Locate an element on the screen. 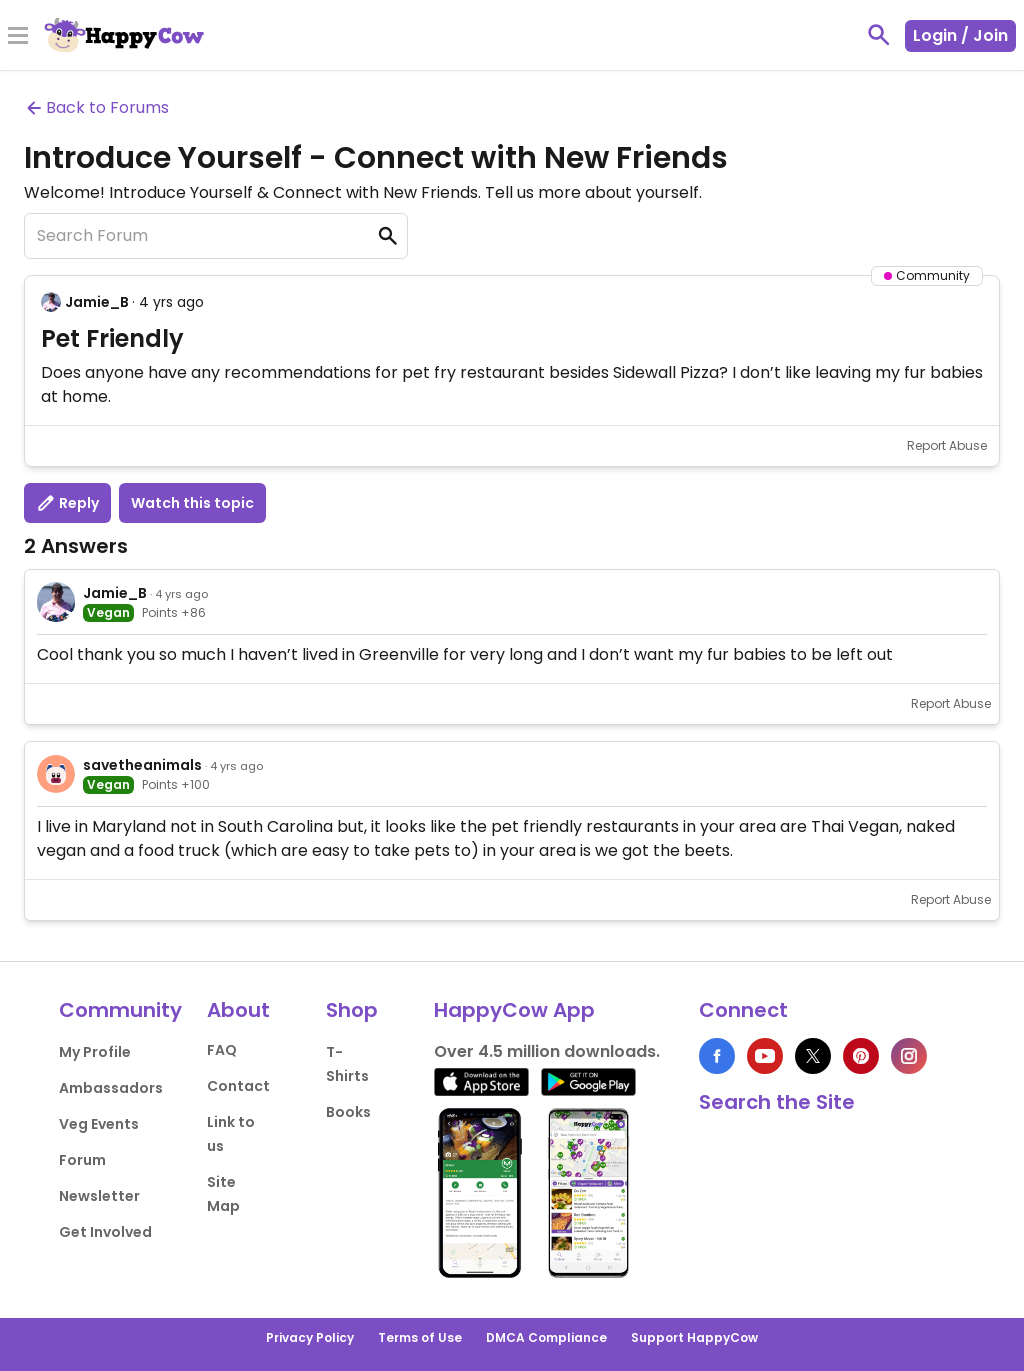  Jamie_B is located at coordinates (97, 302).